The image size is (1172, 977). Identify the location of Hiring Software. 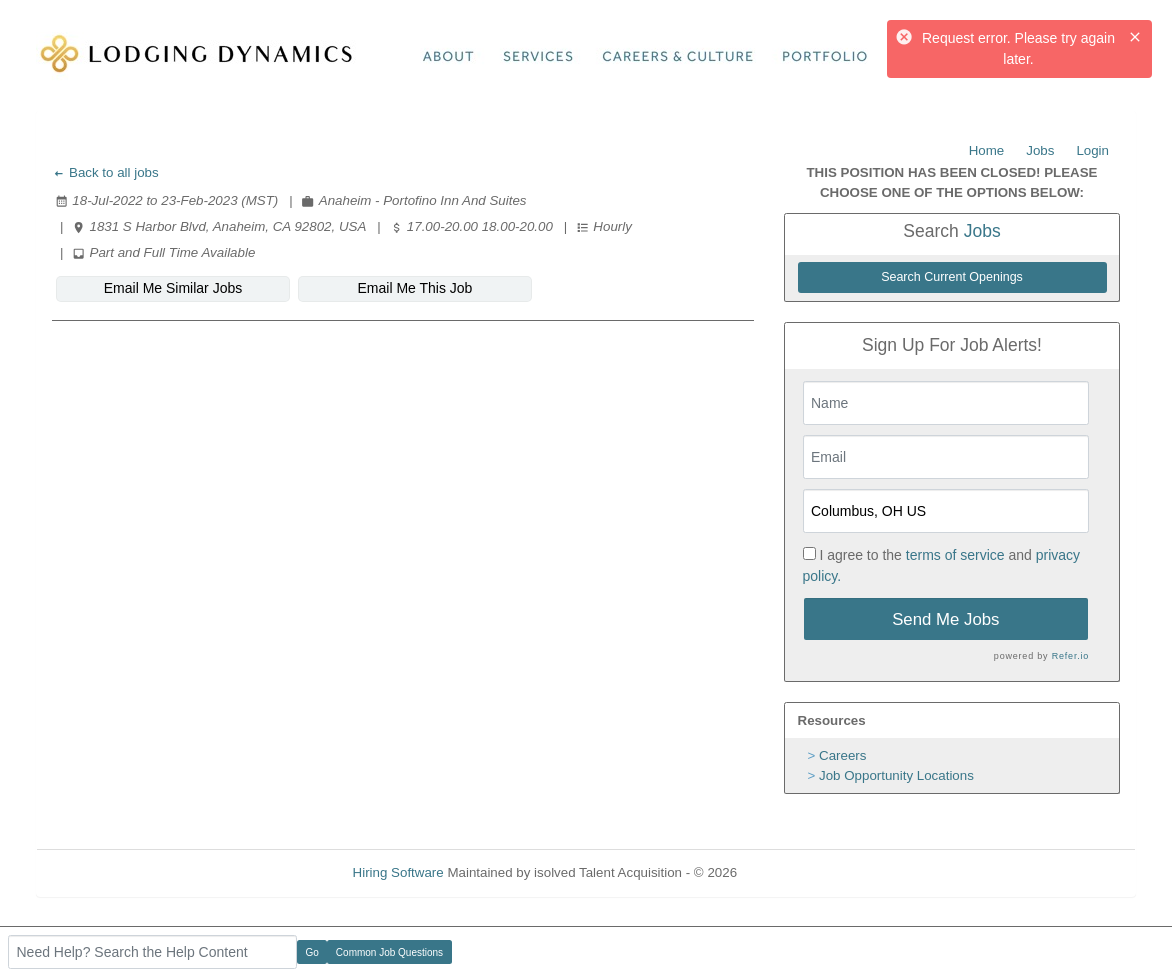
(398, 872).